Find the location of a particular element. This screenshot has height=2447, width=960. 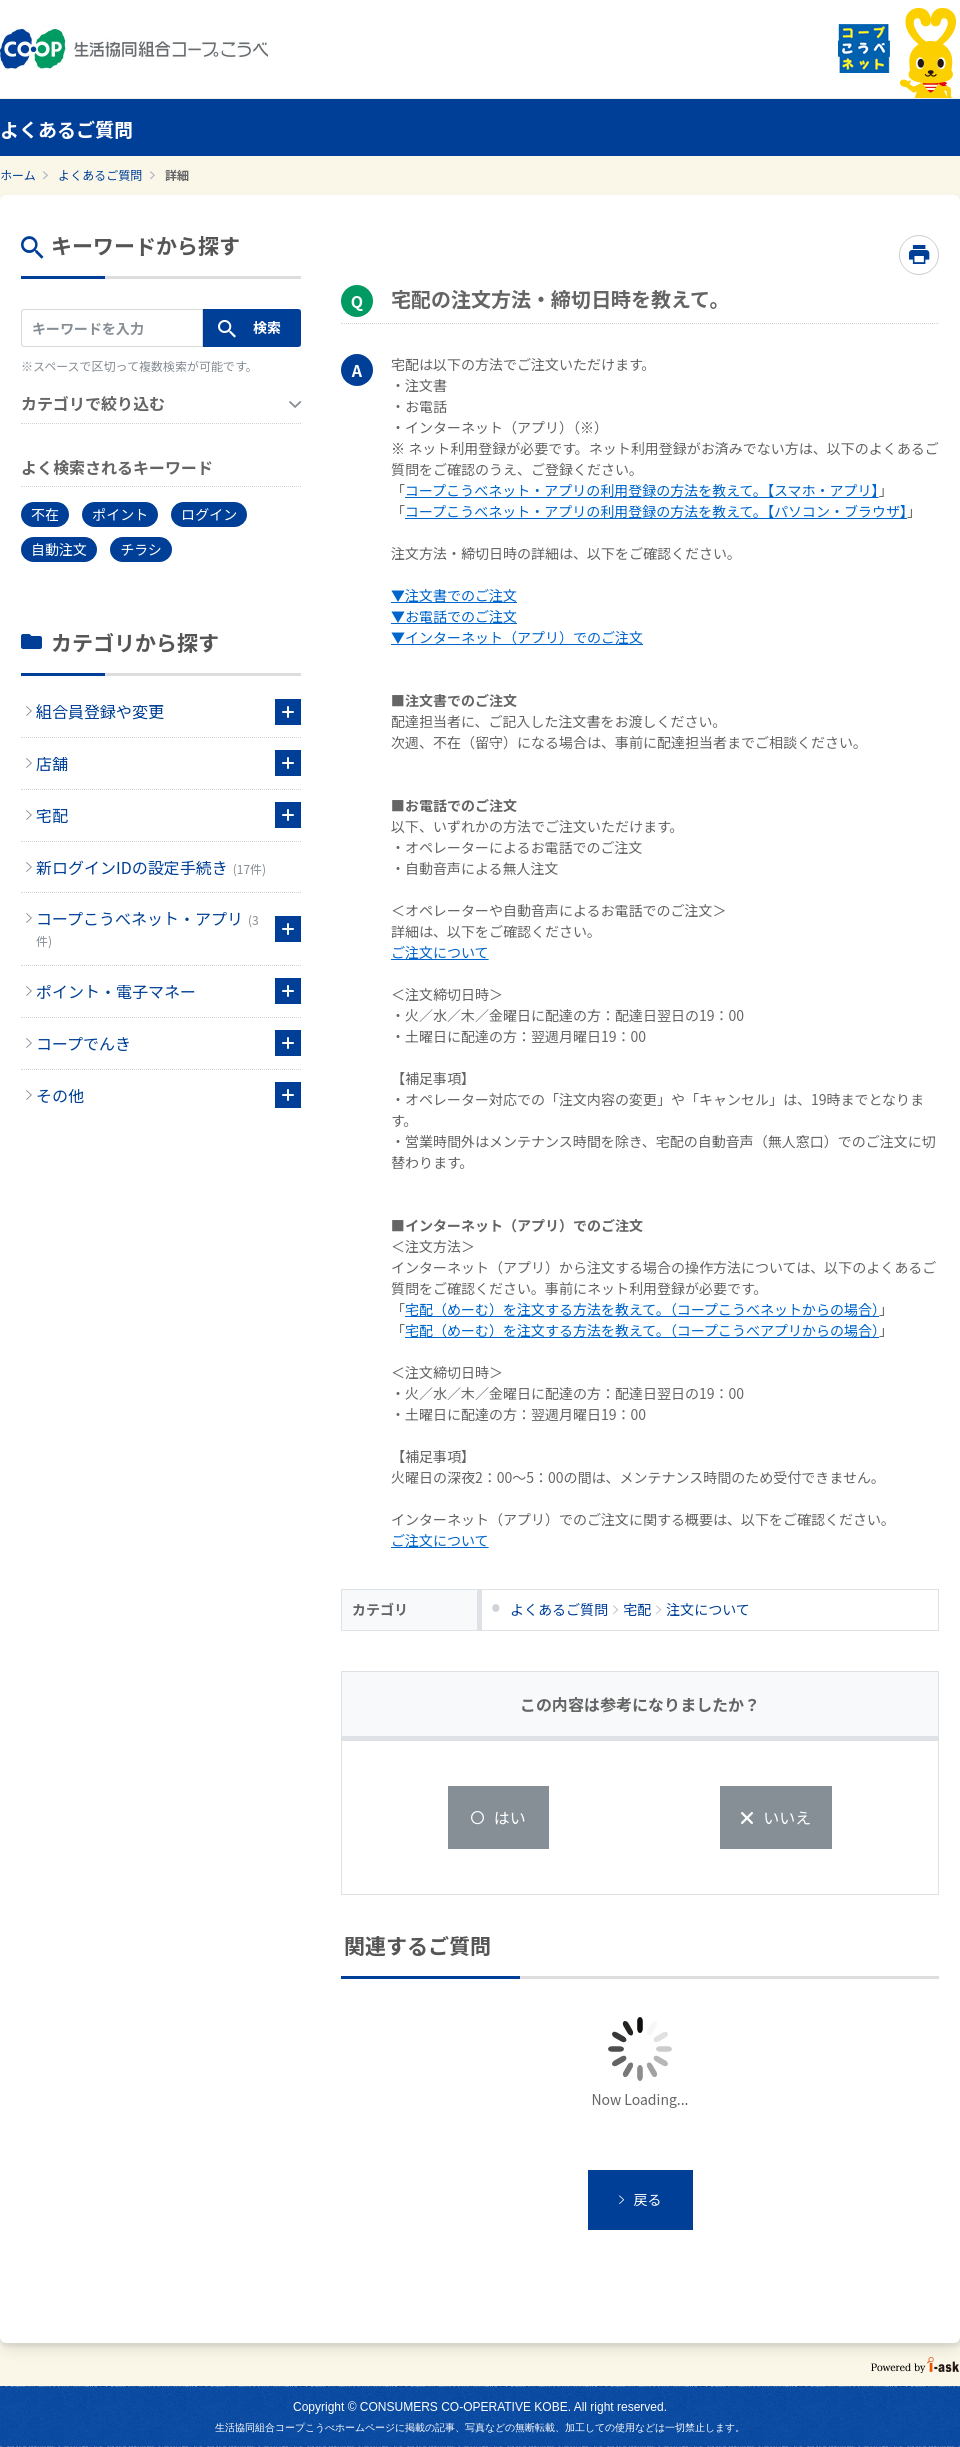

コープこうべネット・アプリの利用登録の方法を教えて。【スマホ・アプリ】 is located at coordinates (642, 490).